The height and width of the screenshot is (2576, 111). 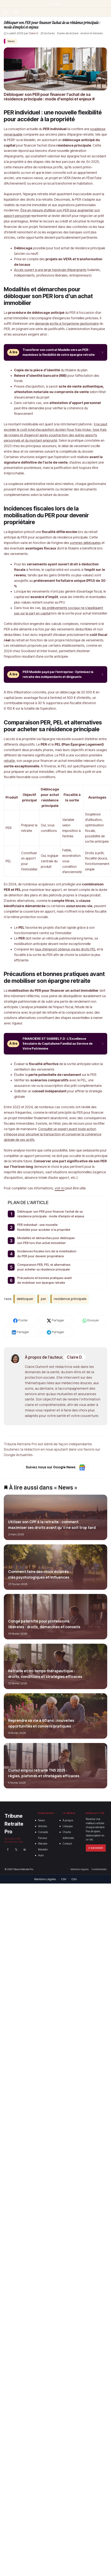 I want to click on debloquer, so click(x=25, y=1298).